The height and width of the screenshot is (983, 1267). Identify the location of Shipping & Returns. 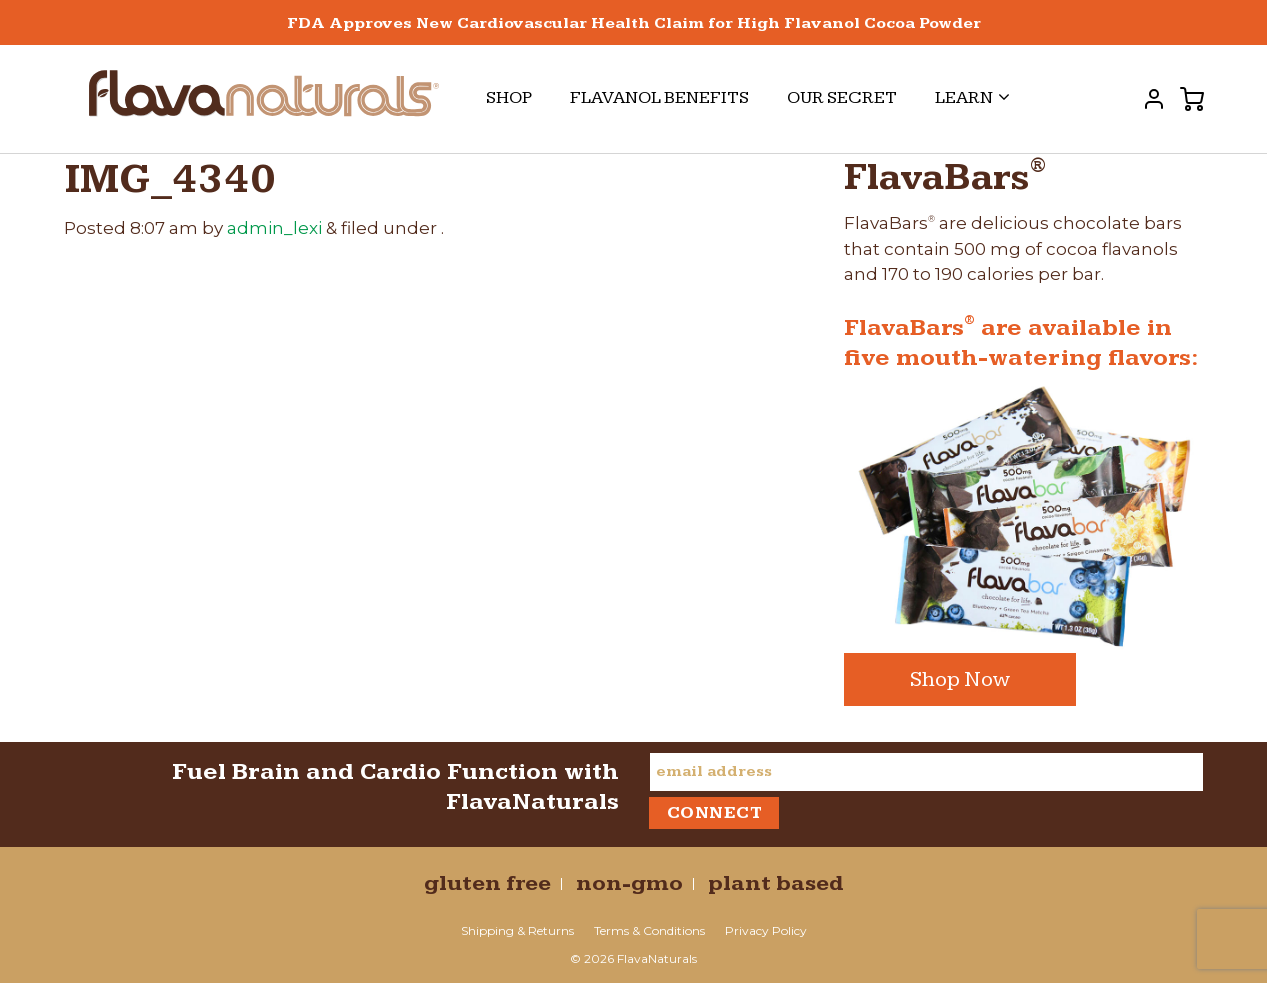
(517, 930).